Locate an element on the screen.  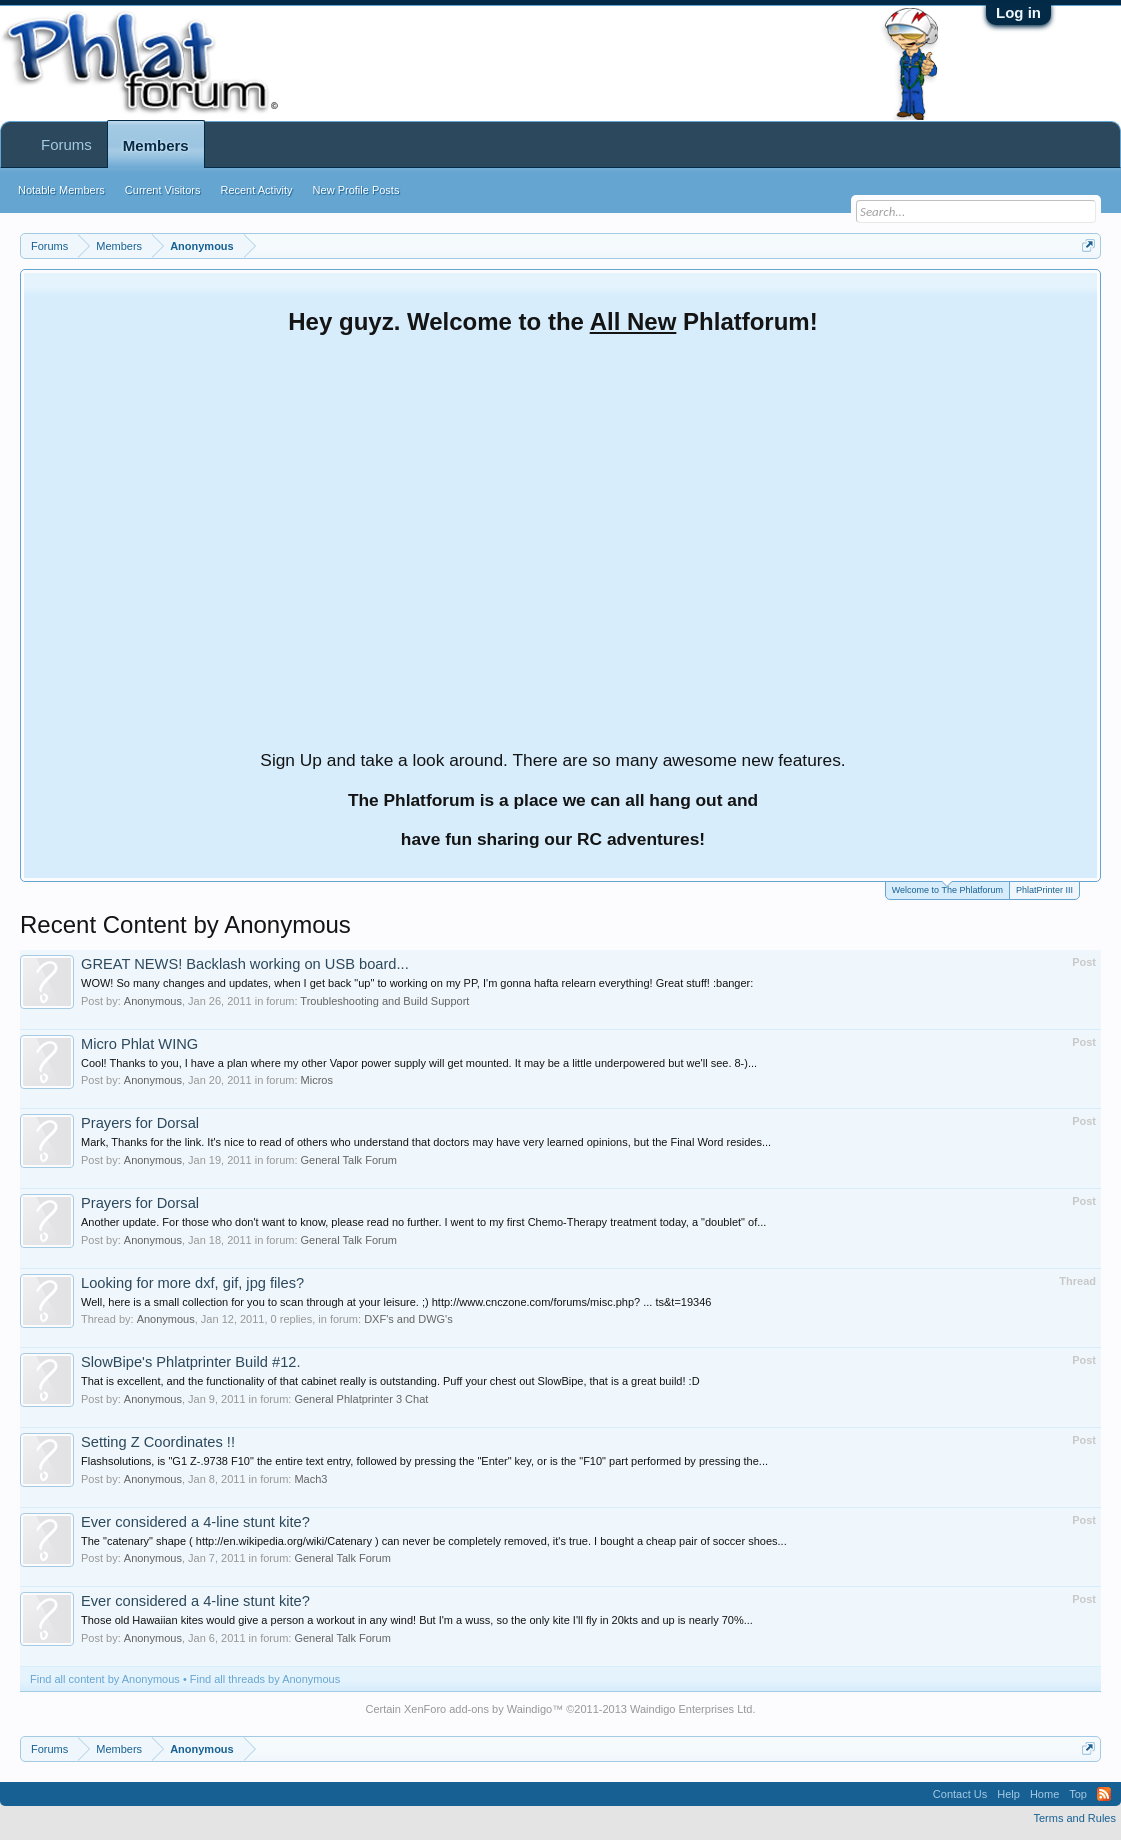
Micro Phlat WING is located at coordinates (139, 1044).